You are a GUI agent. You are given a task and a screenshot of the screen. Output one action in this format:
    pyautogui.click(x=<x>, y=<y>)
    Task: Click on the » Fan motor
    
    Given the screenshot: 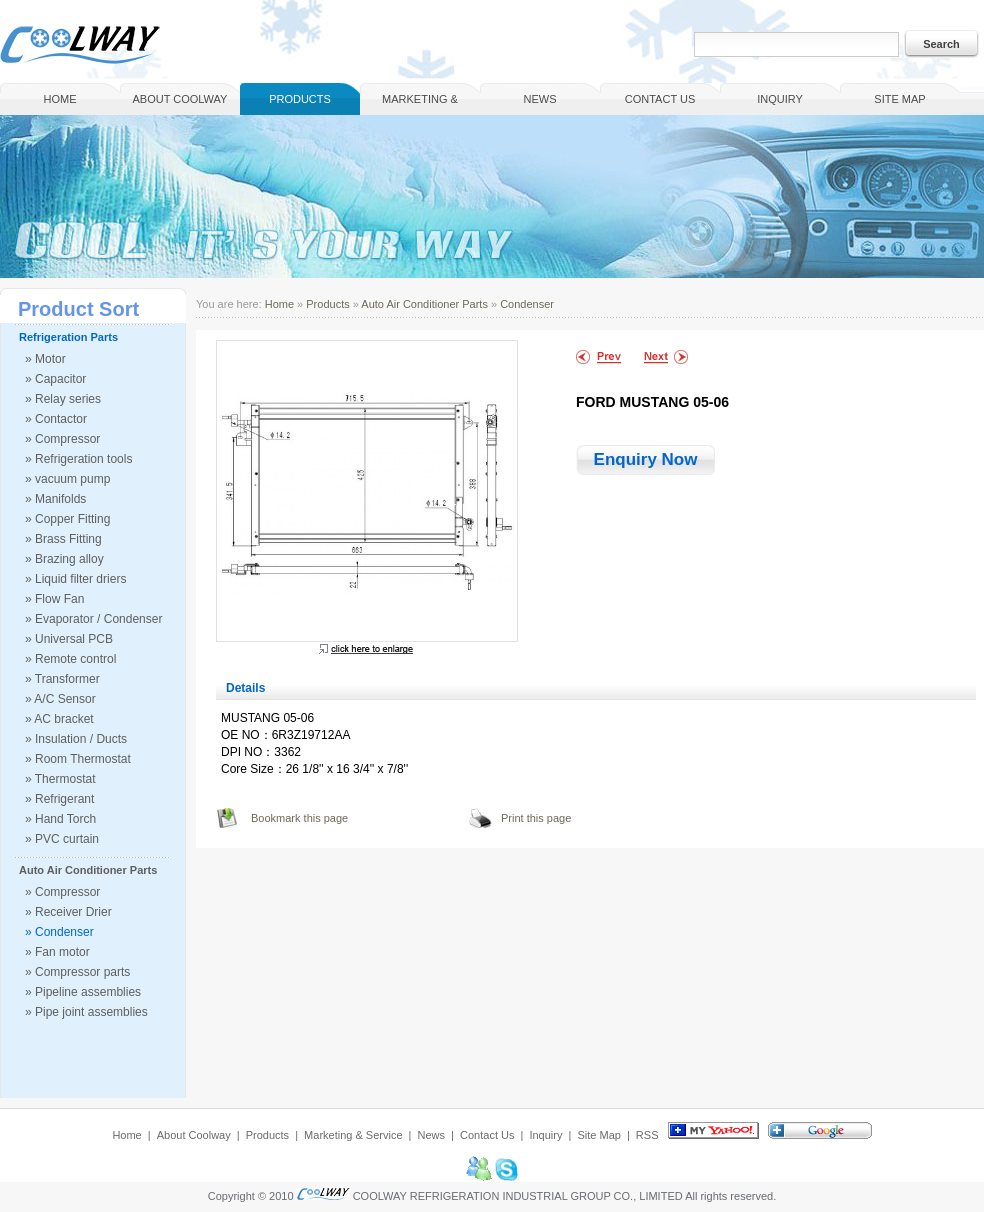 What is the action you would take?
    pyautogui.click(x=57, y=952)
    